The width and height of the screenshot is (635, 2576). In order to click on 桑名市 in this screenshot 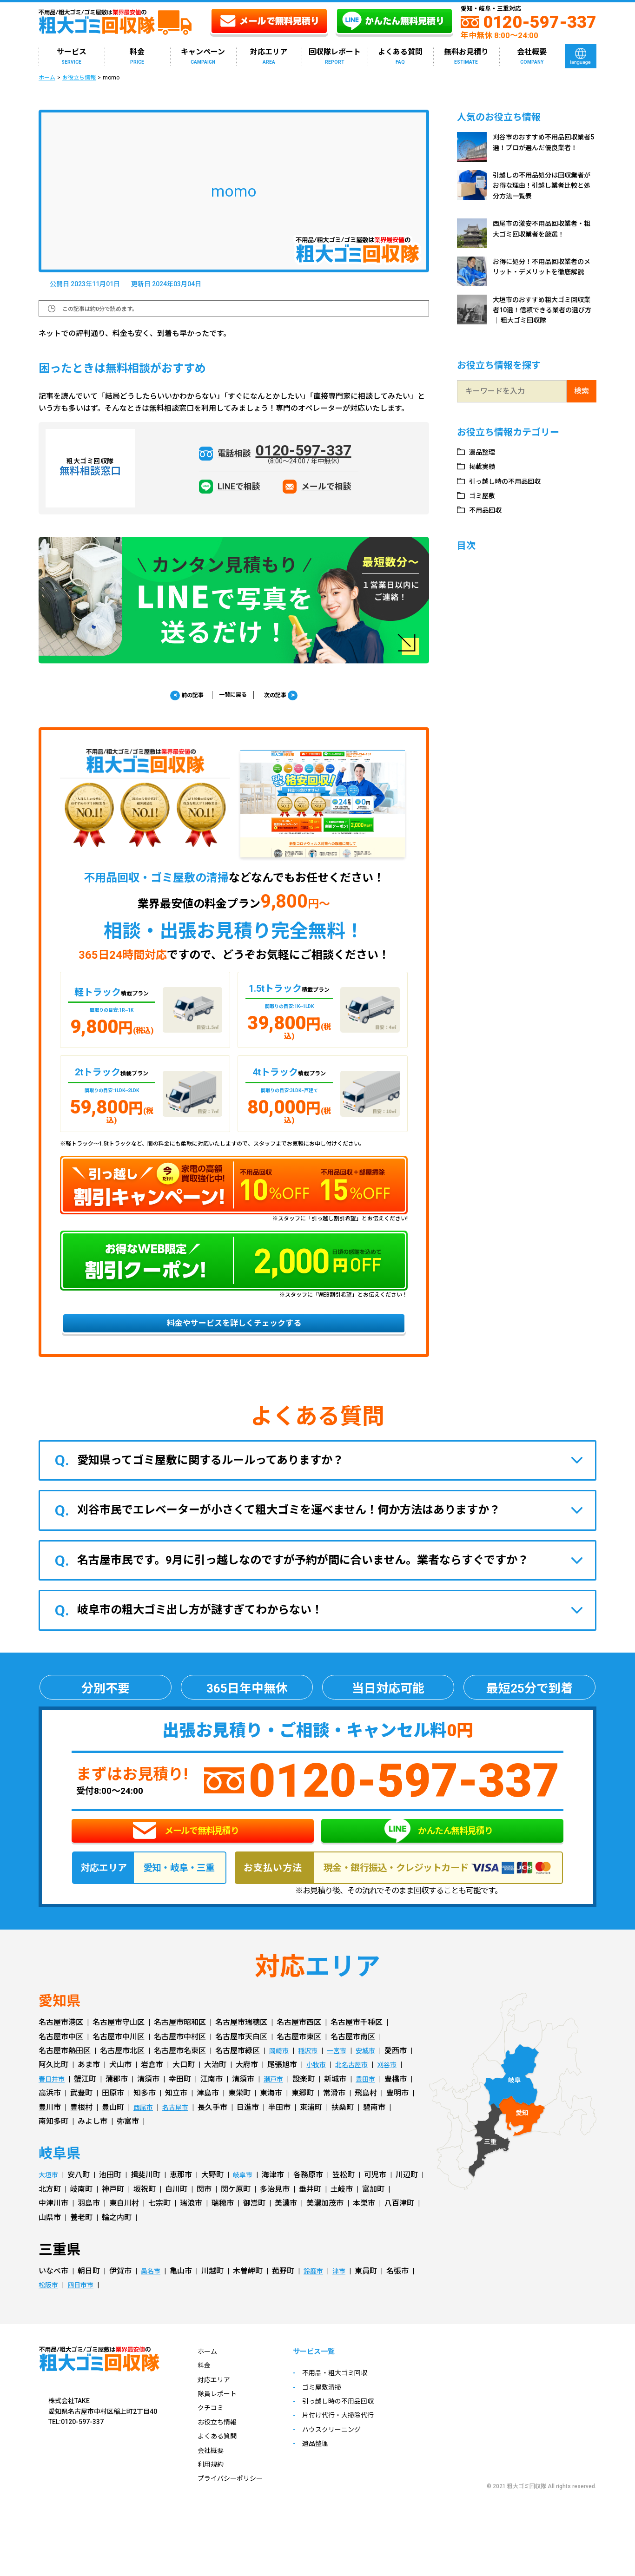, I will do `click(152, 2292)`.